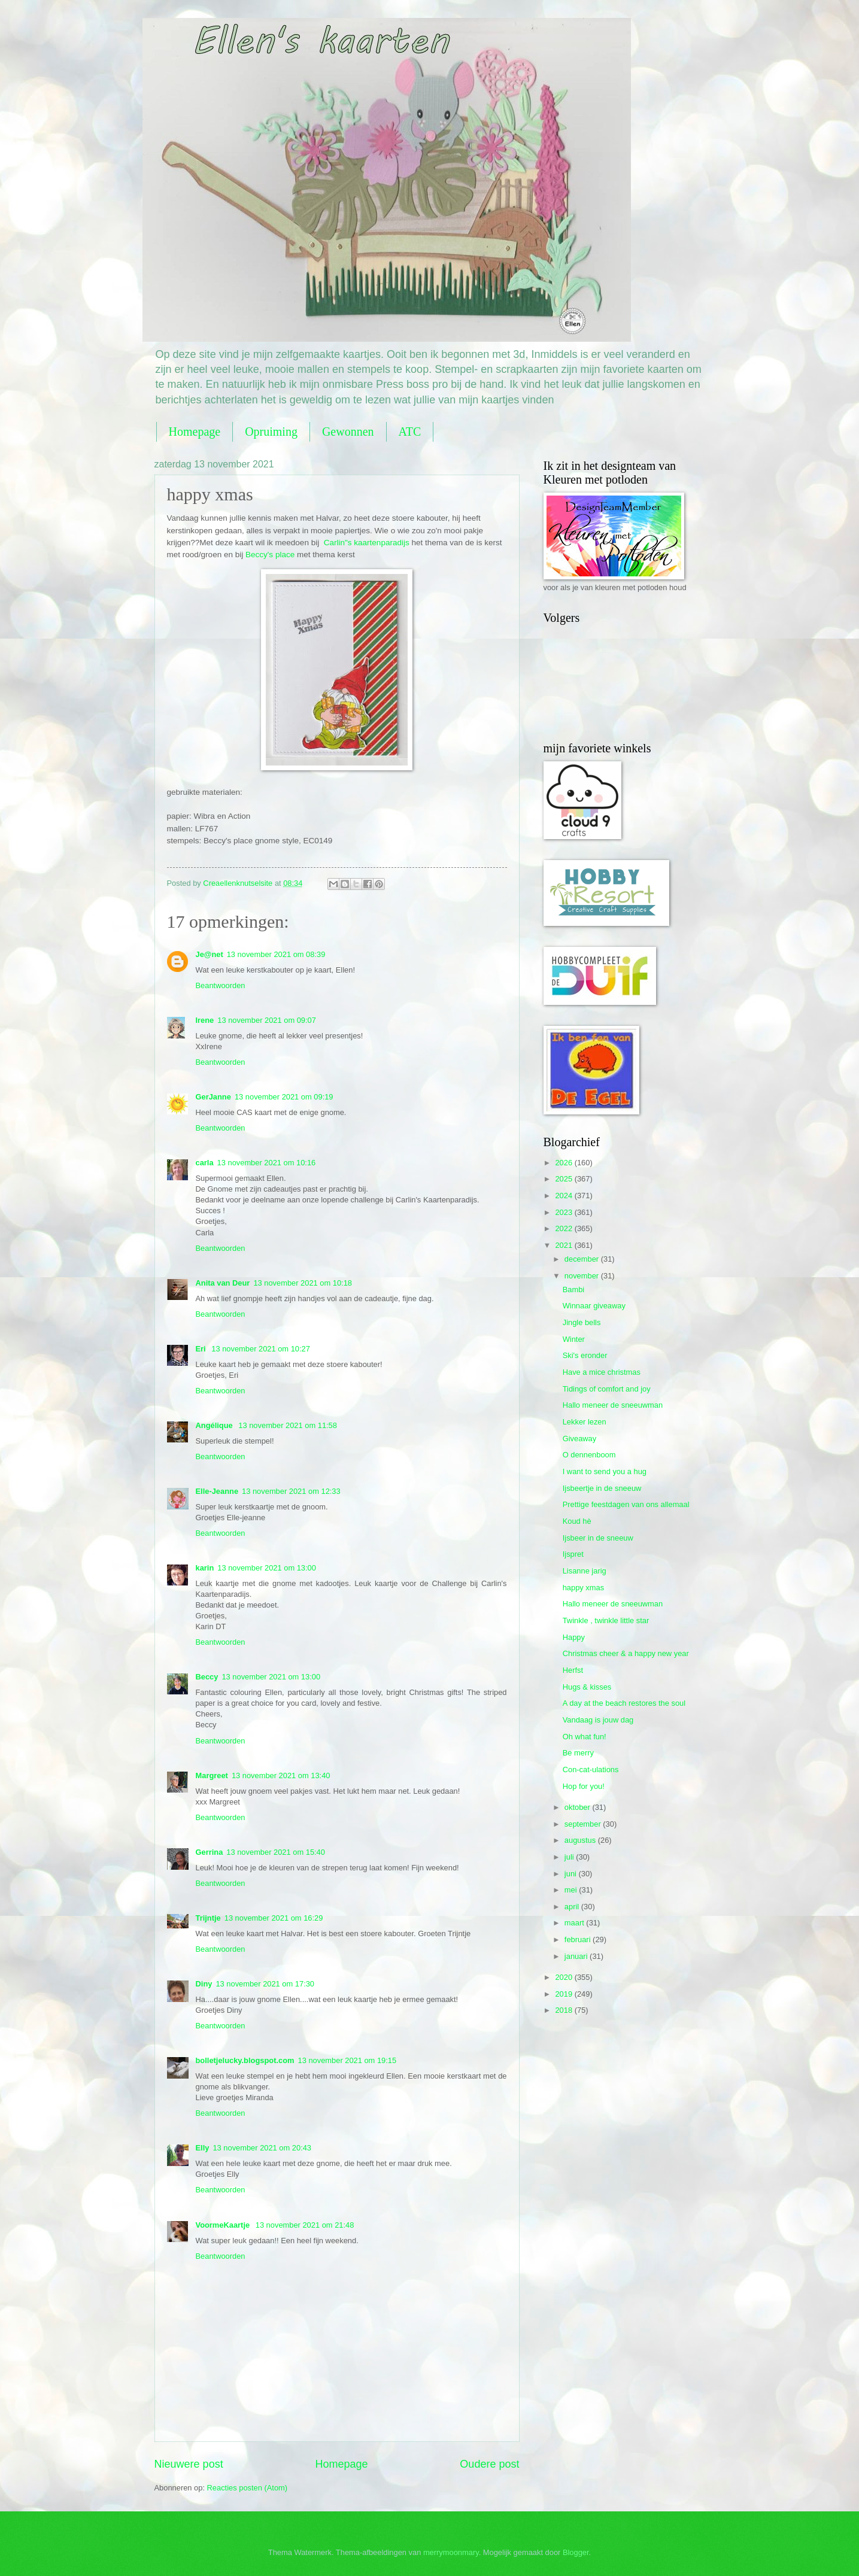 The image size is (859, 2576). What do you see at coordinates (302, 1282) in the screenshot?
I see `13 november 2021 om 10:18` at bounding box center [302, 1282].